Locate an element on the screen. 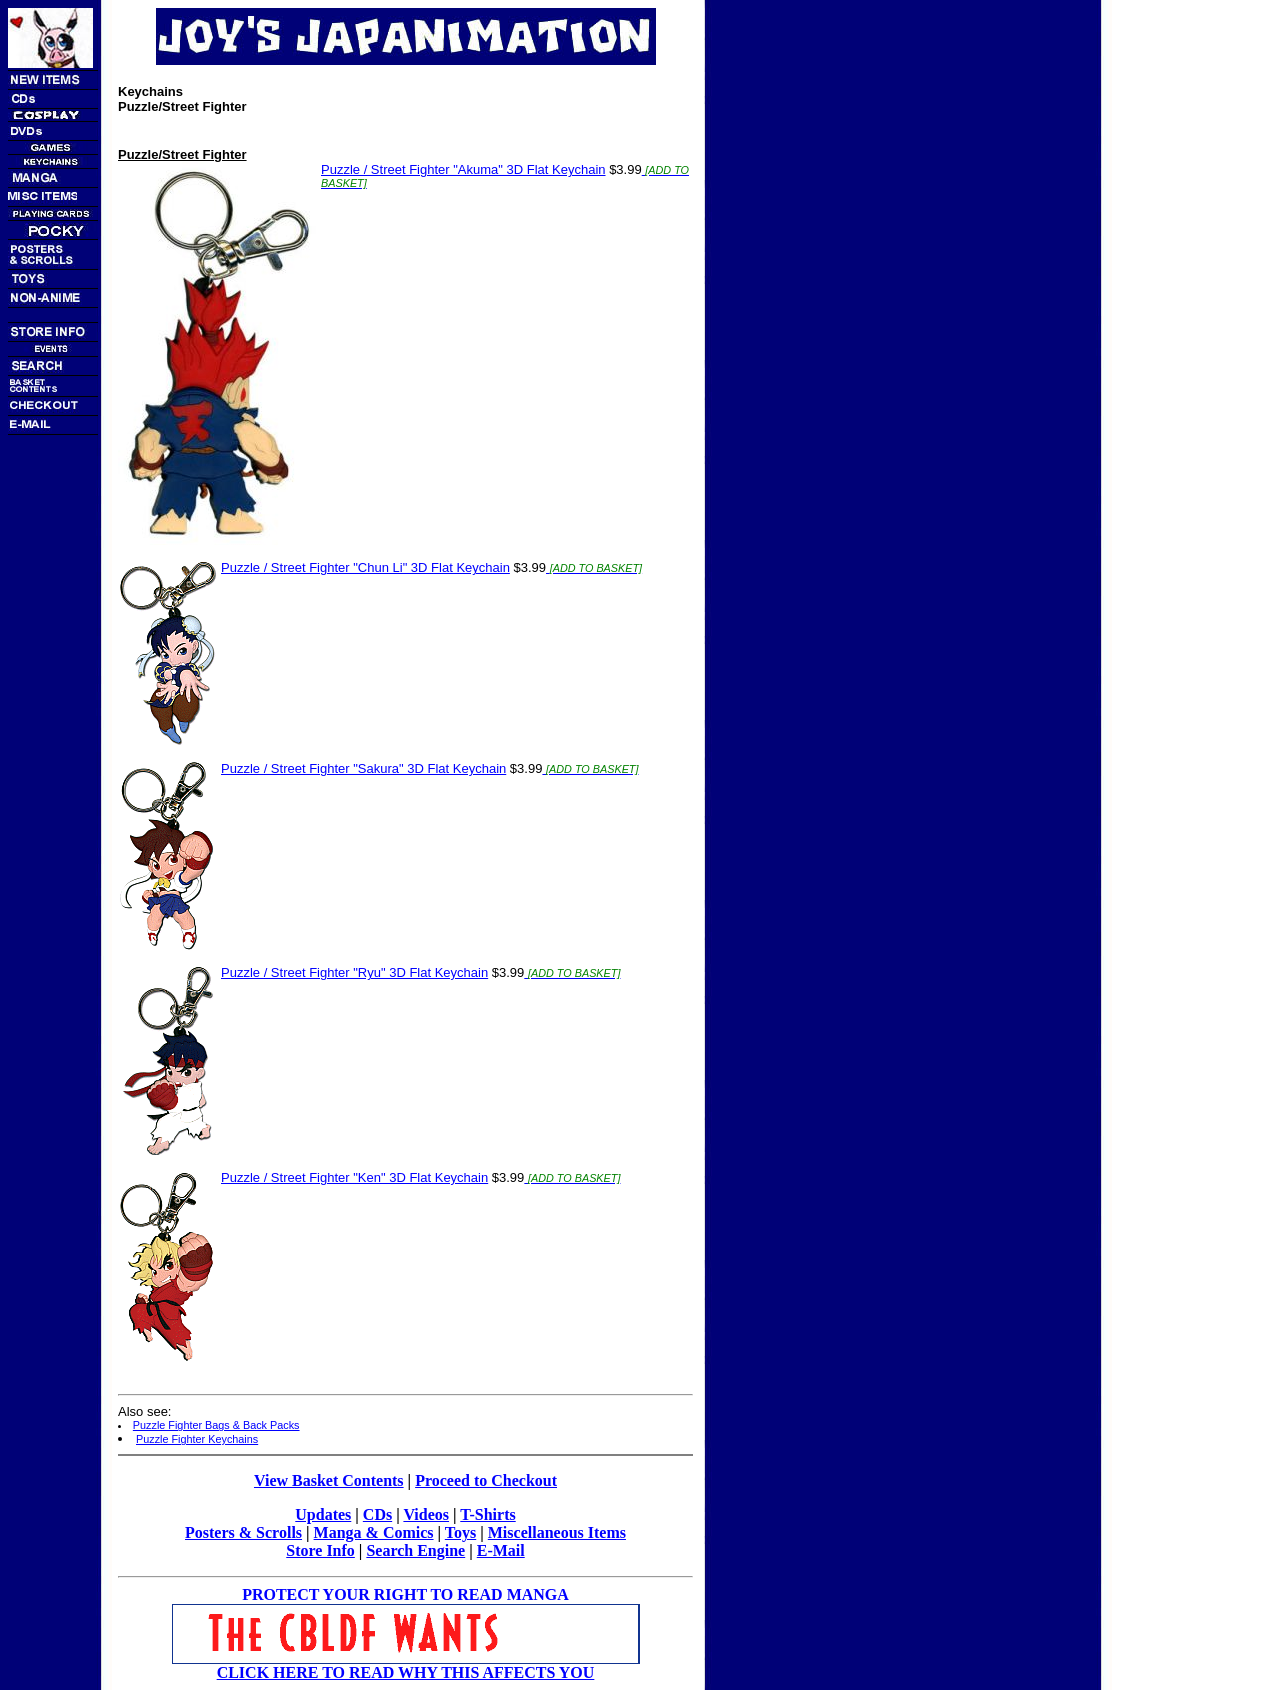 Image resolution: width=1280 pixels, height=1690 pixels. T-Shirts is located at coordinates (487, 1514).